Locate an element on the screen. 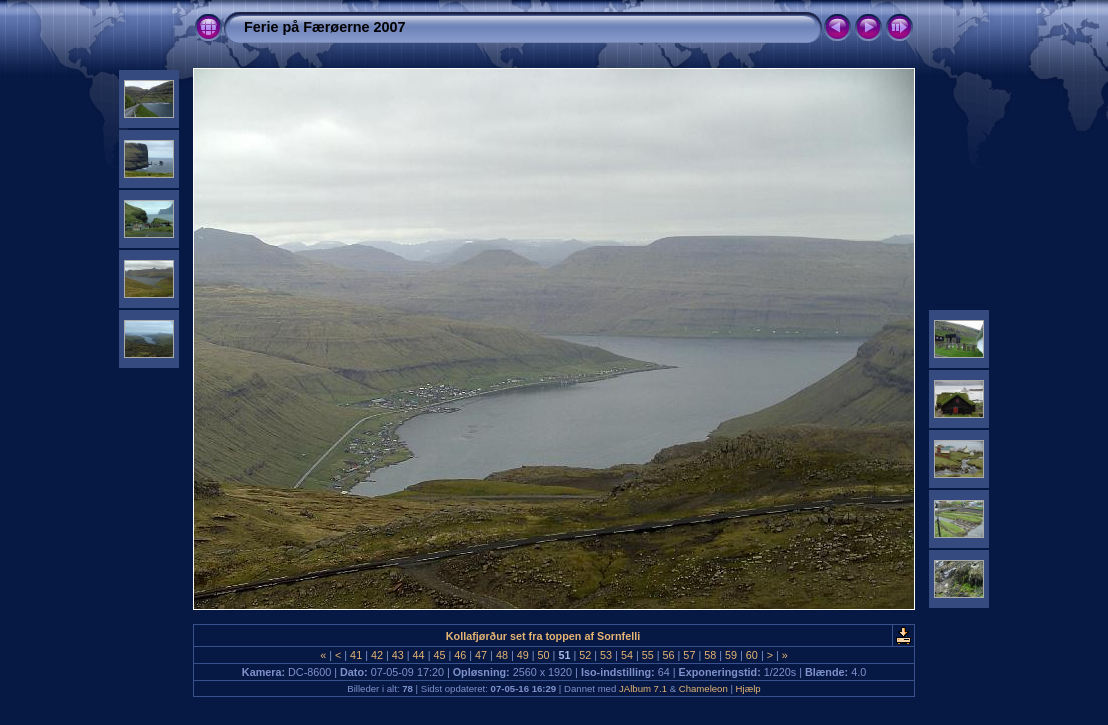  59 is located at coordinates (731, 655).